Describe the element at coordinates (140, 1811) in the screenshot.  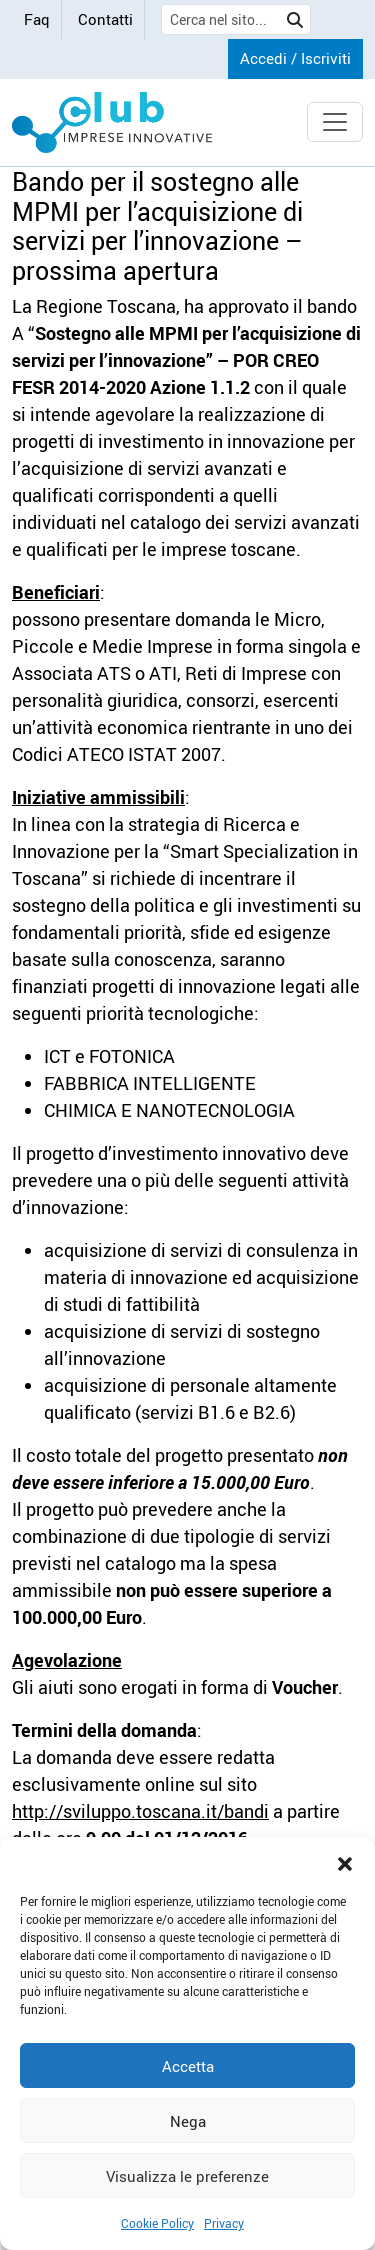
I see `http://sviluppo.toscana.it/bandi` at that location.